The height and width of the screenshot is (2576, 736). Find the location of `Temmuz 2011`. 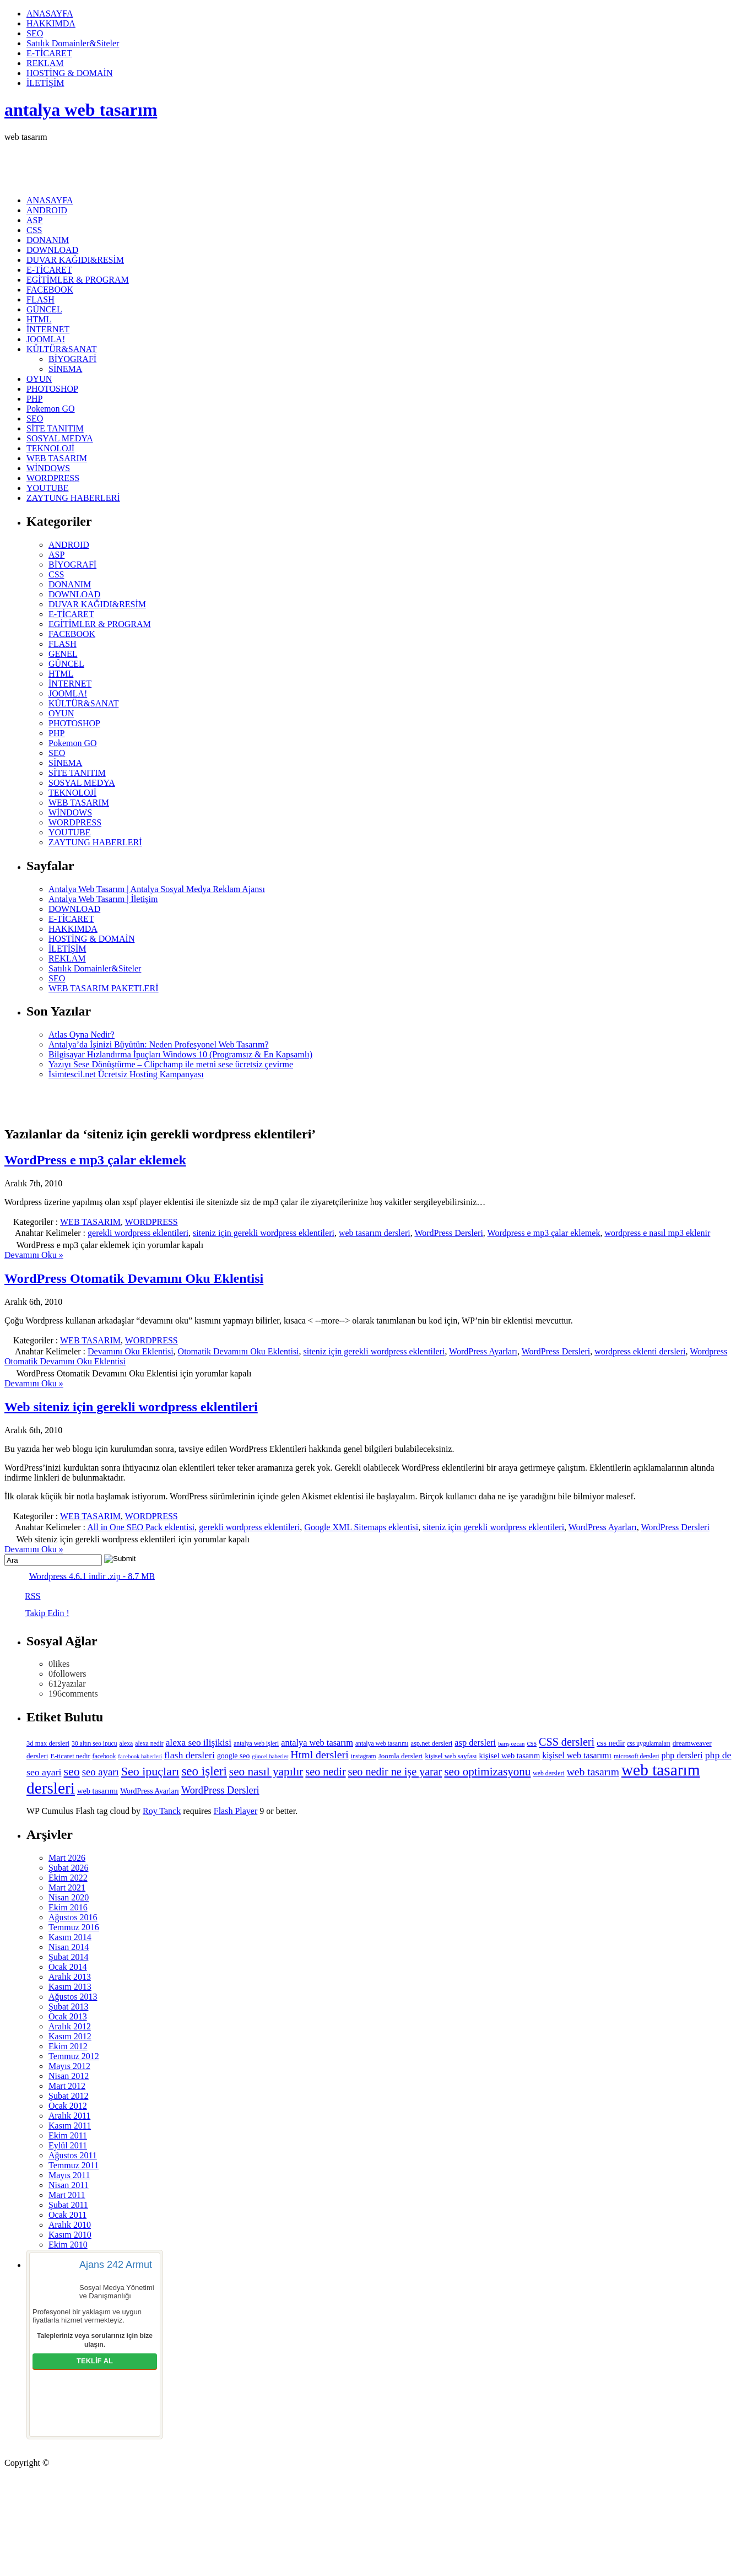

Temmuz 2011 is located at coordinates (73, 2165).